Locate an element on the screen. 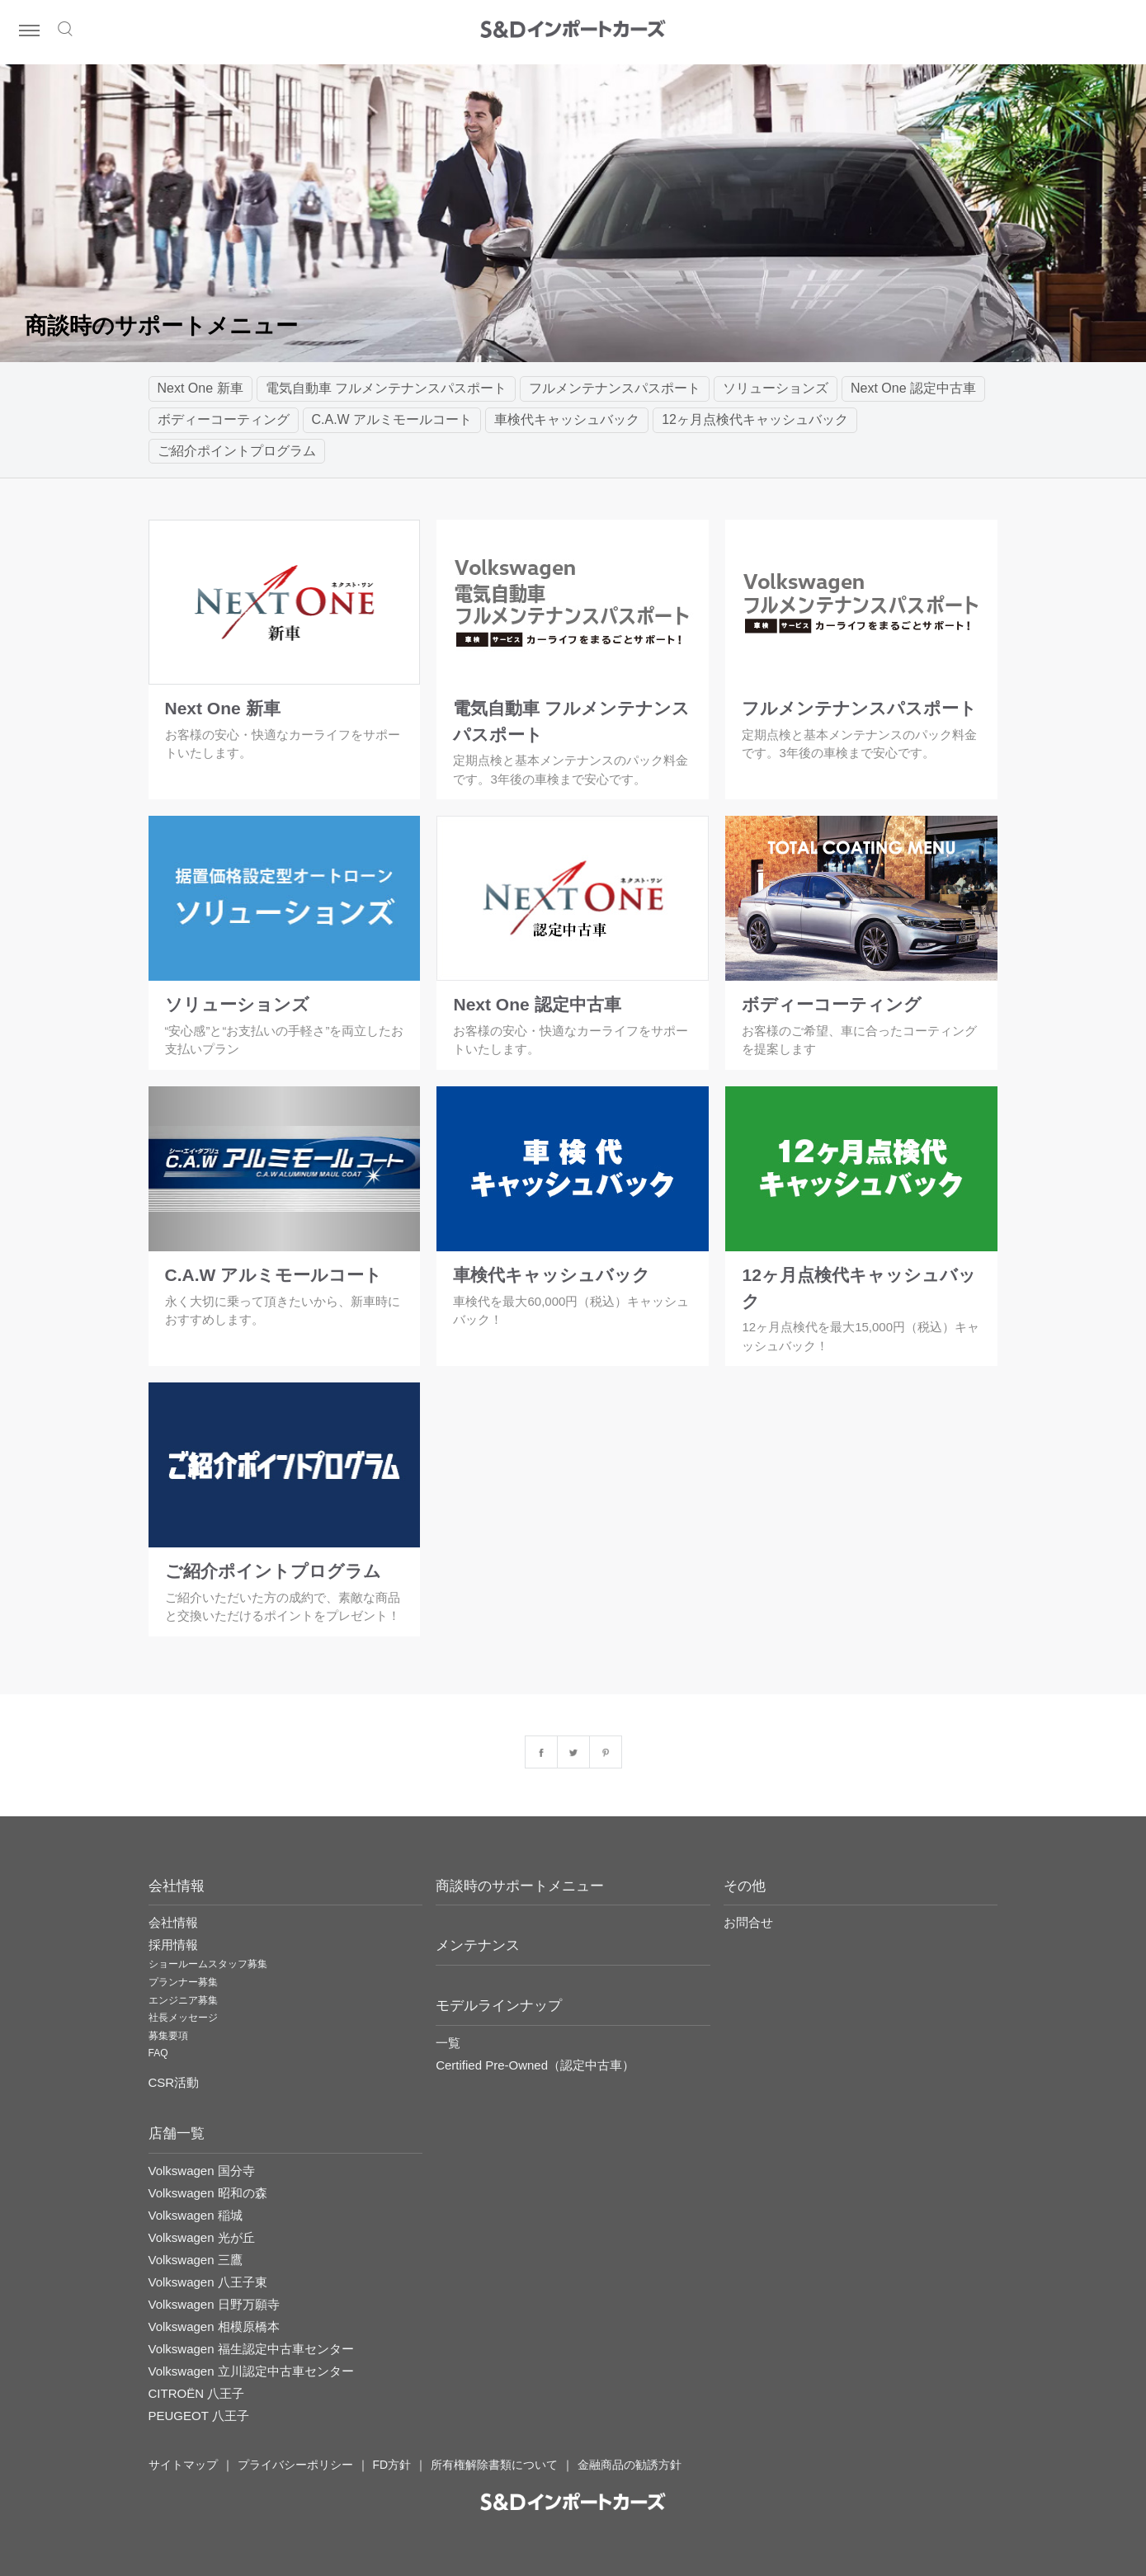 This screenshot has height=2576, width=1146. ボディーコーティング is located at coordinates (224, 419).